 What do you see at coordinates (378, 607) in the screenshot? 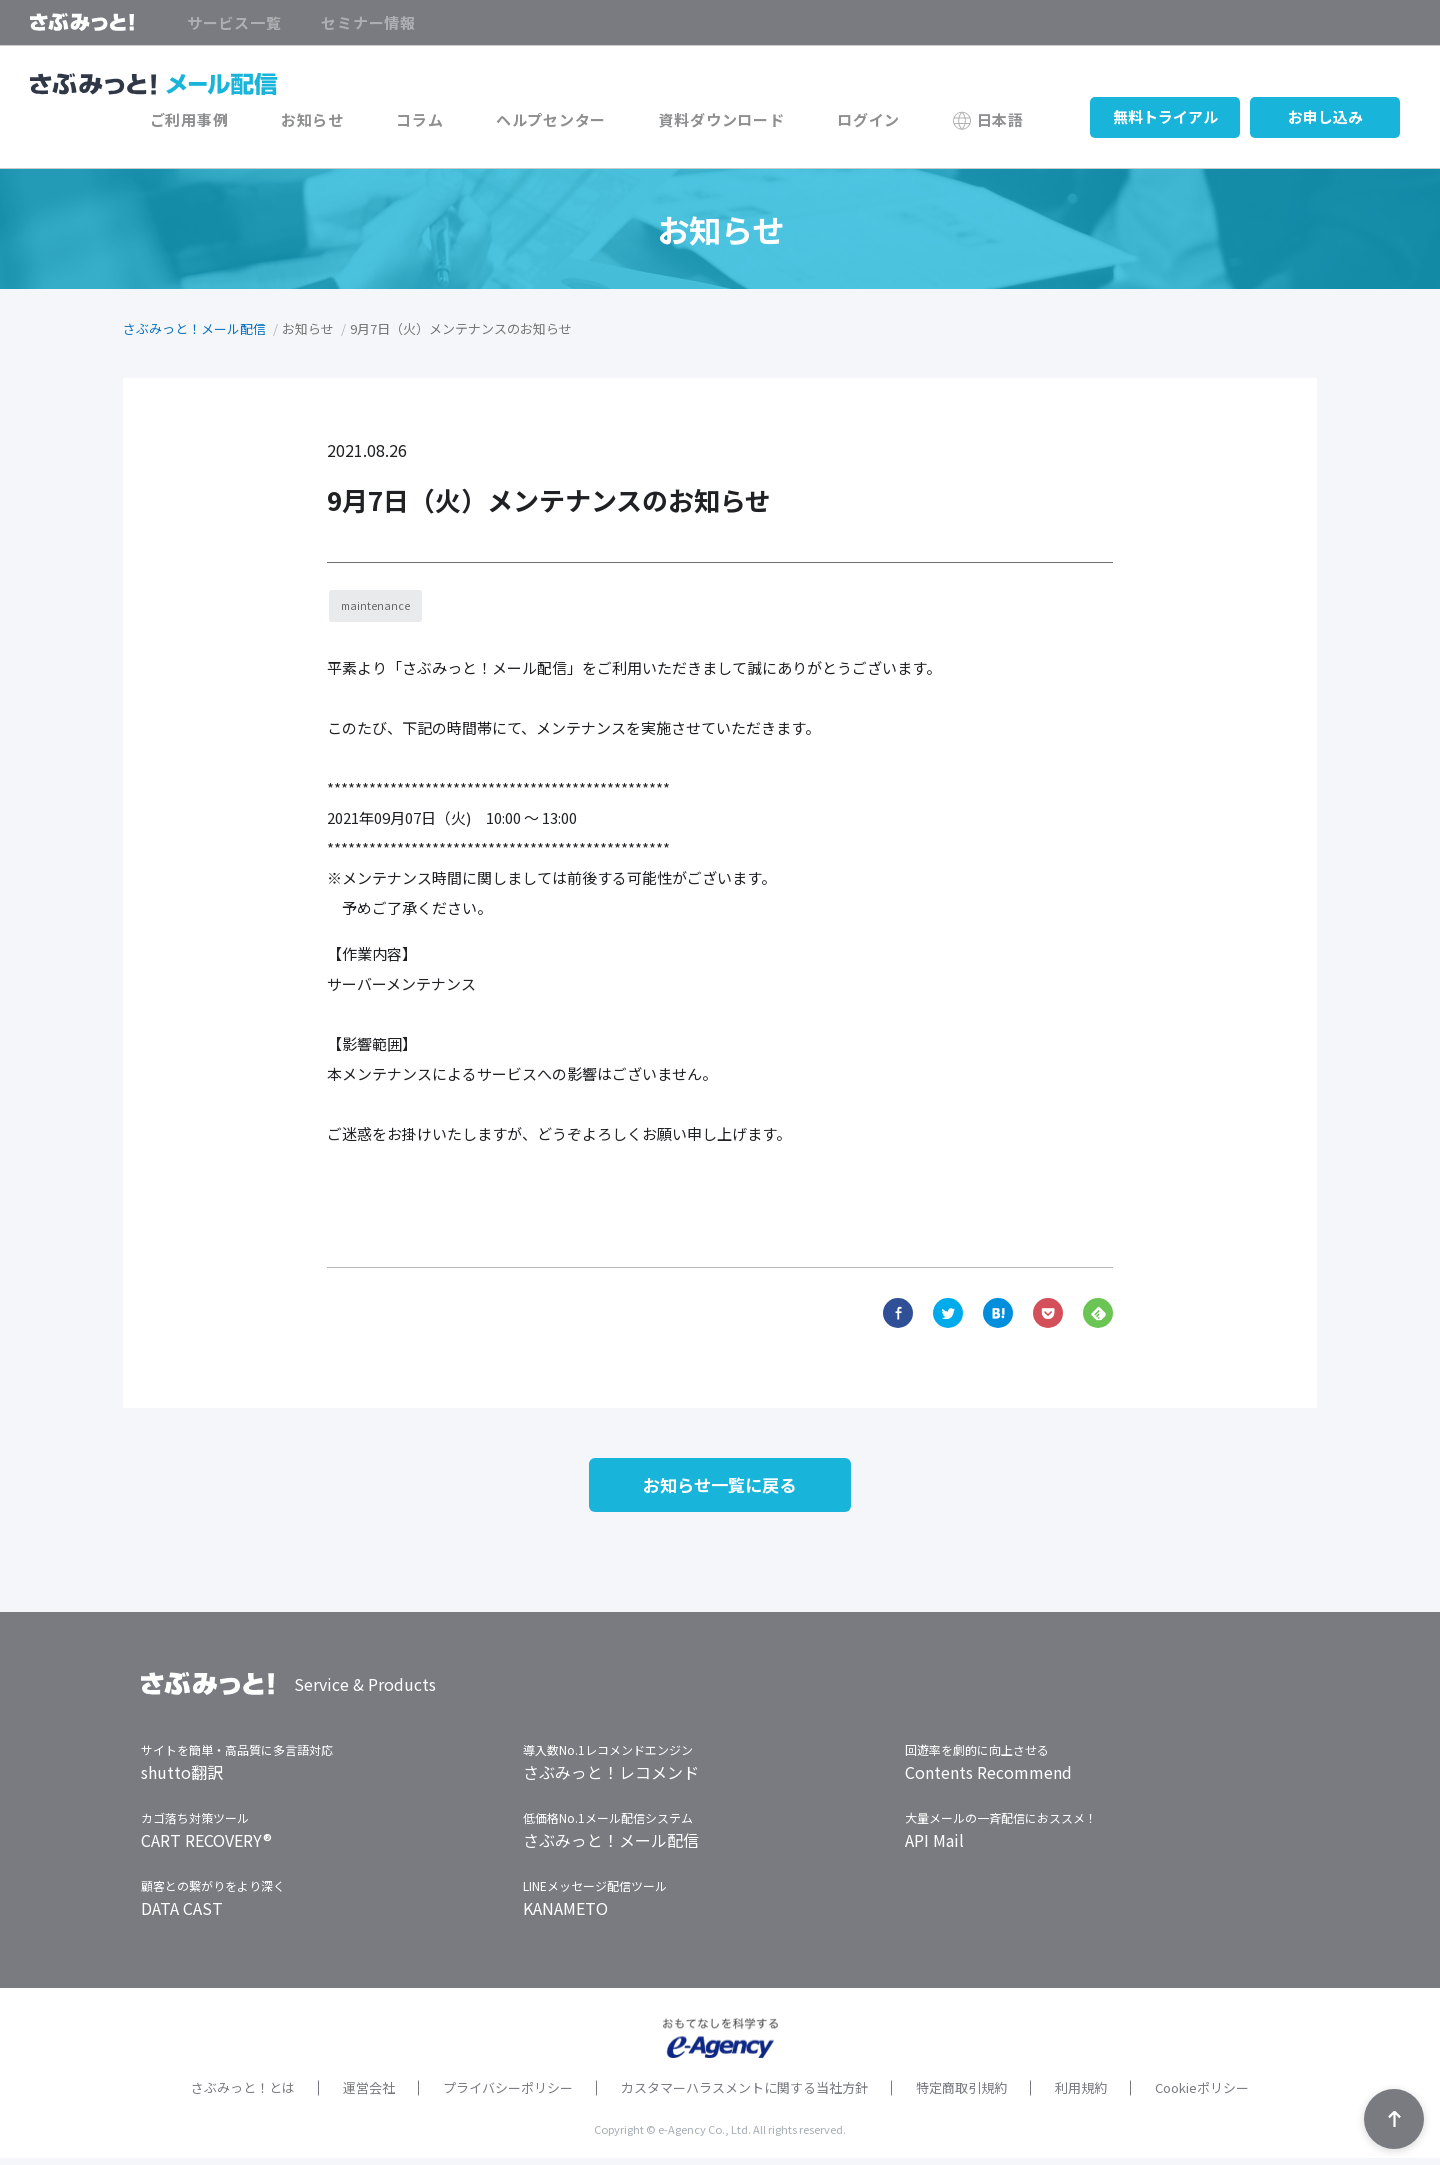
I see `maintenance` at bounding box center [378, 607].